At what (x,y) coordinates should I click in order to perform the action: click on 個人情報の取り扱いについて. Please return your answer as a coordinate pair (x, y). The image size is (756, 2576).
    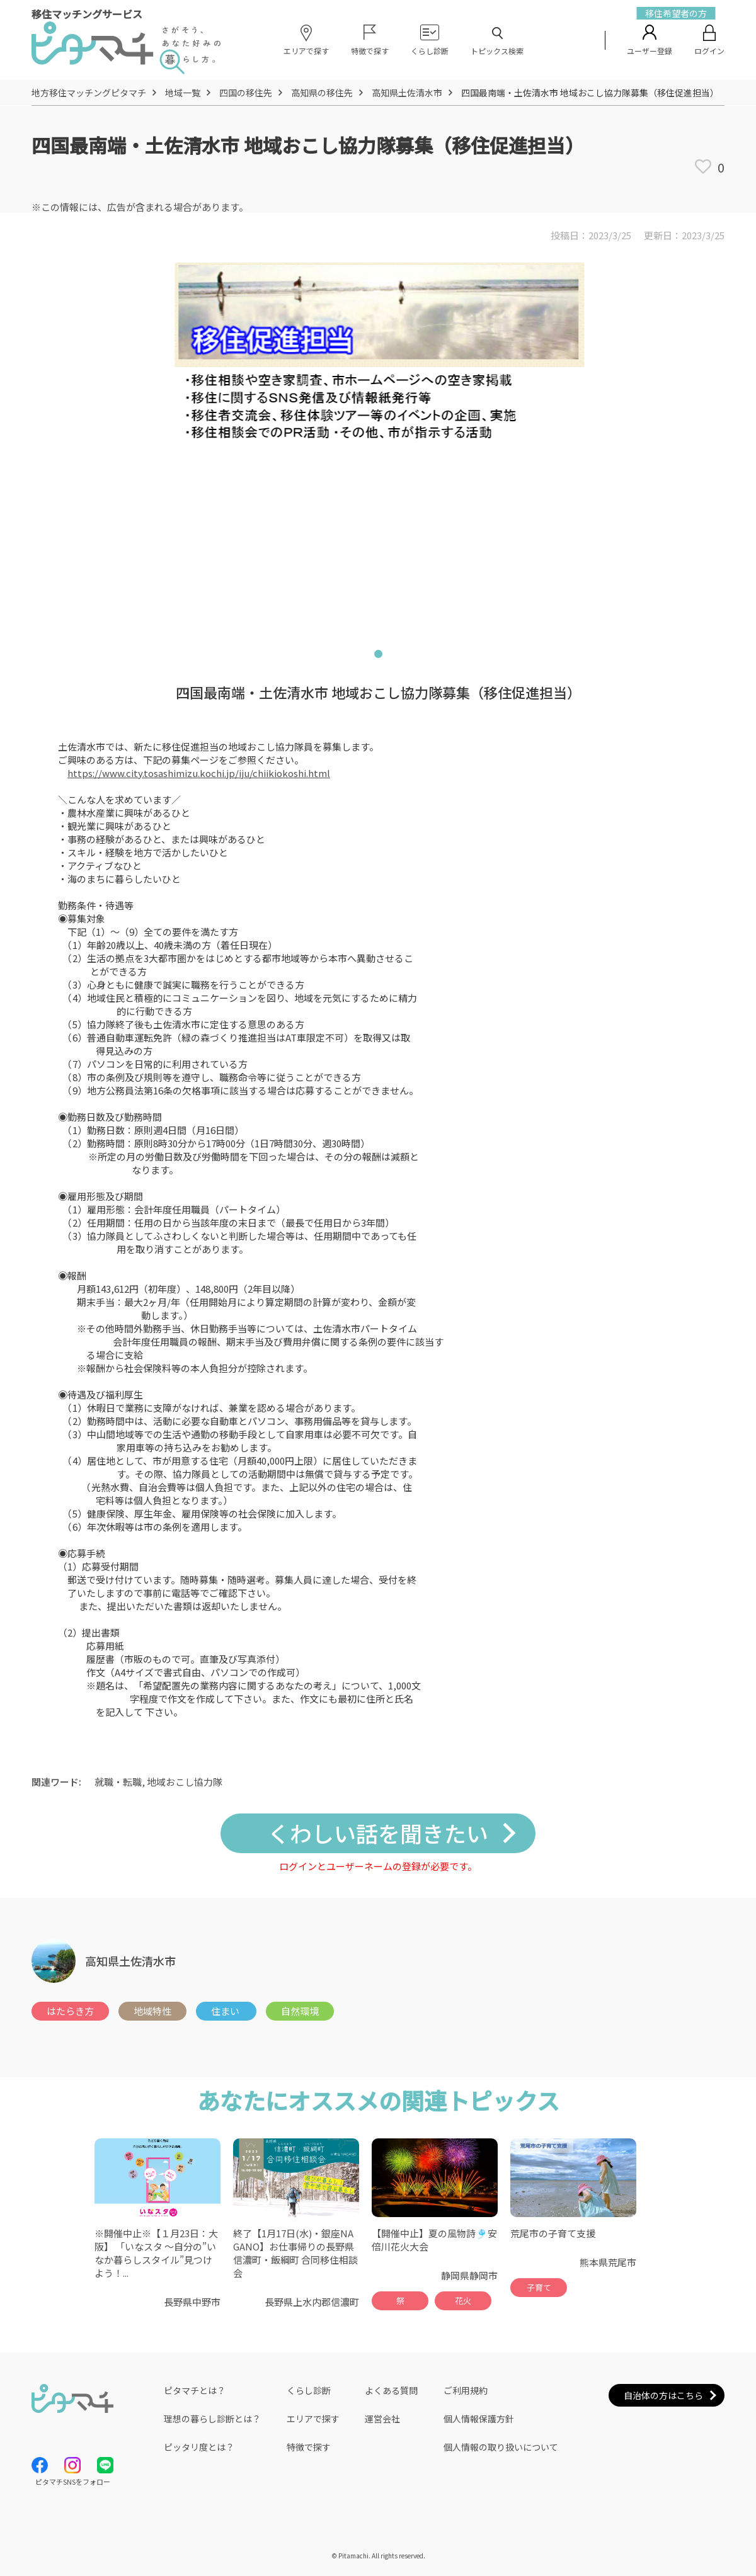
    Looking at the image, I should click on (501, 2447).